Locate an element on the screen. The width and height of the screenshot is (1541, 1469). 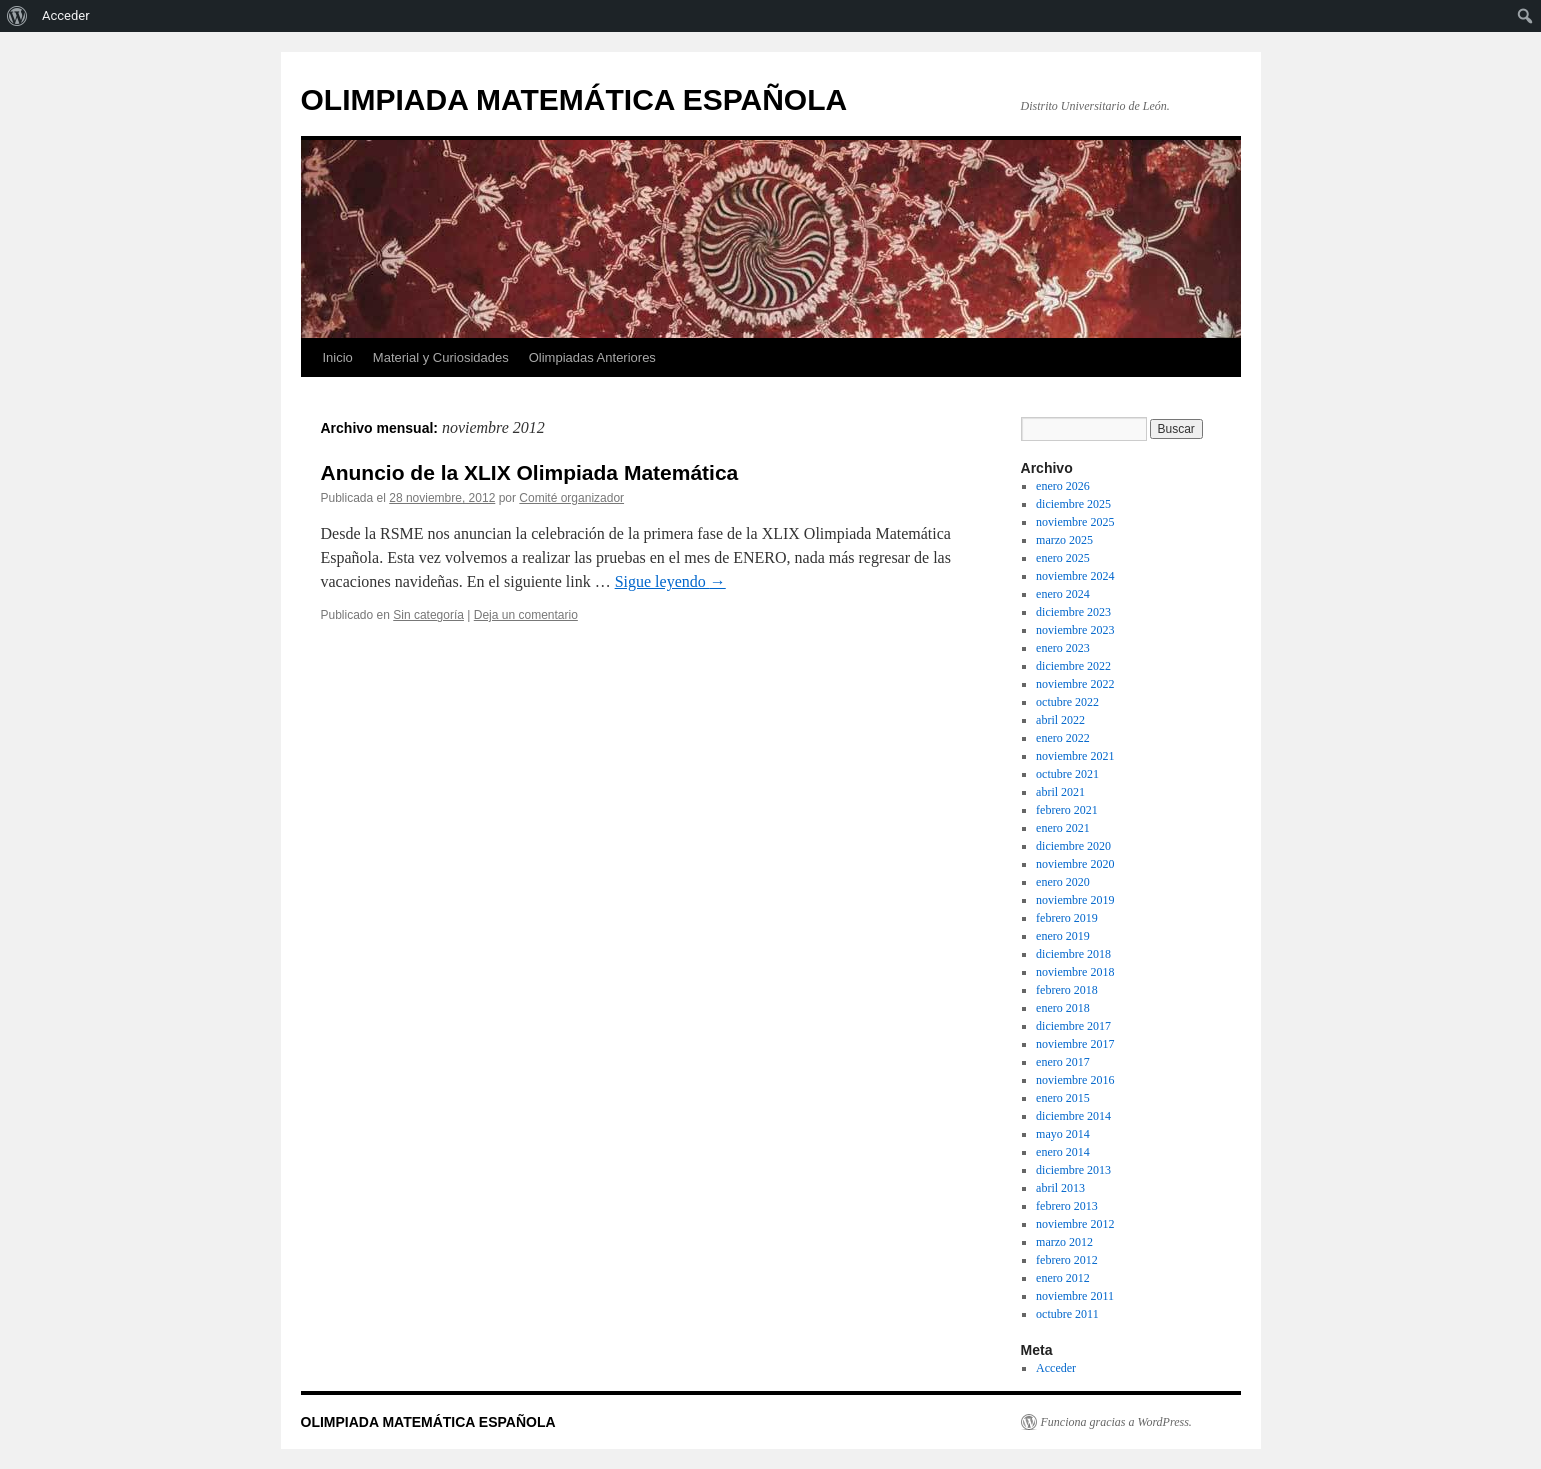
marzo 2025 is located at coordinates (1064, 540).